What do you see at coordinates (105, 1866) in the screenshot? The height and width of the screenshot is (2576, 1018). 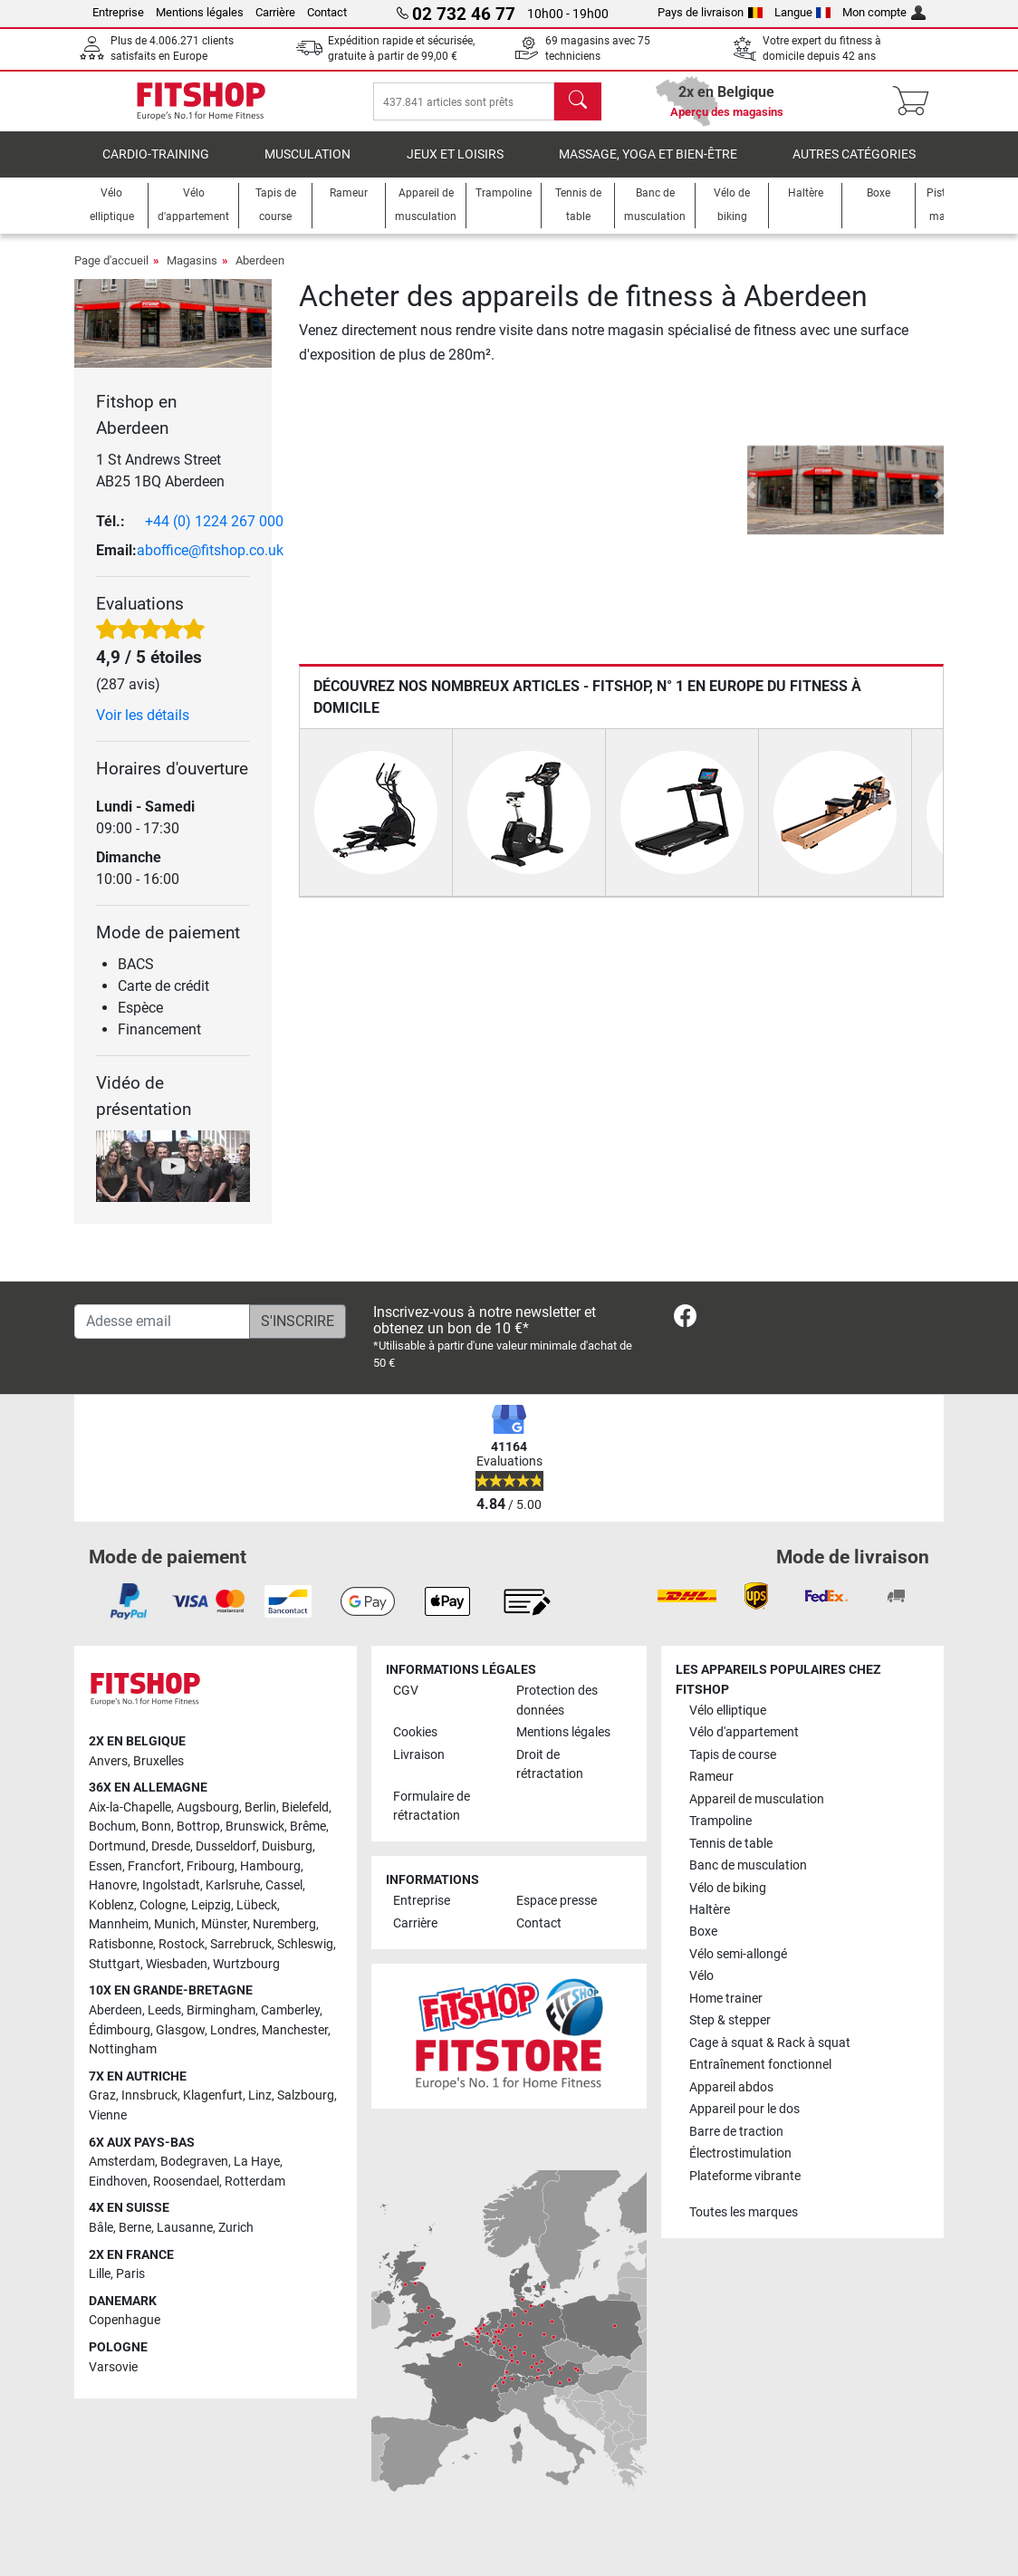 I see `Essen [link]` at bounding box center [105, 1866].